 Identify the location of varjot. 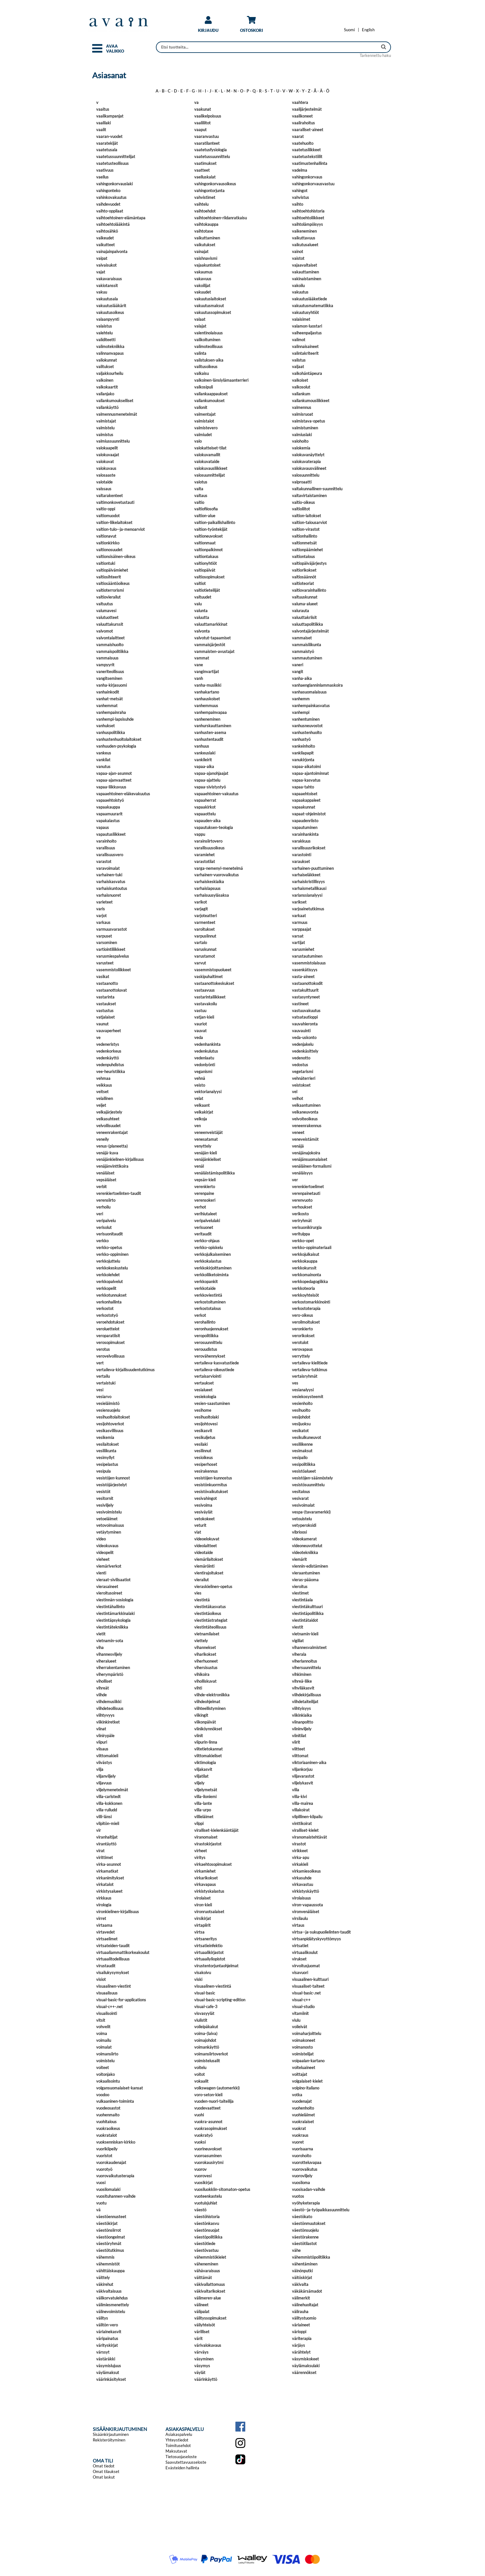
(101, 915).